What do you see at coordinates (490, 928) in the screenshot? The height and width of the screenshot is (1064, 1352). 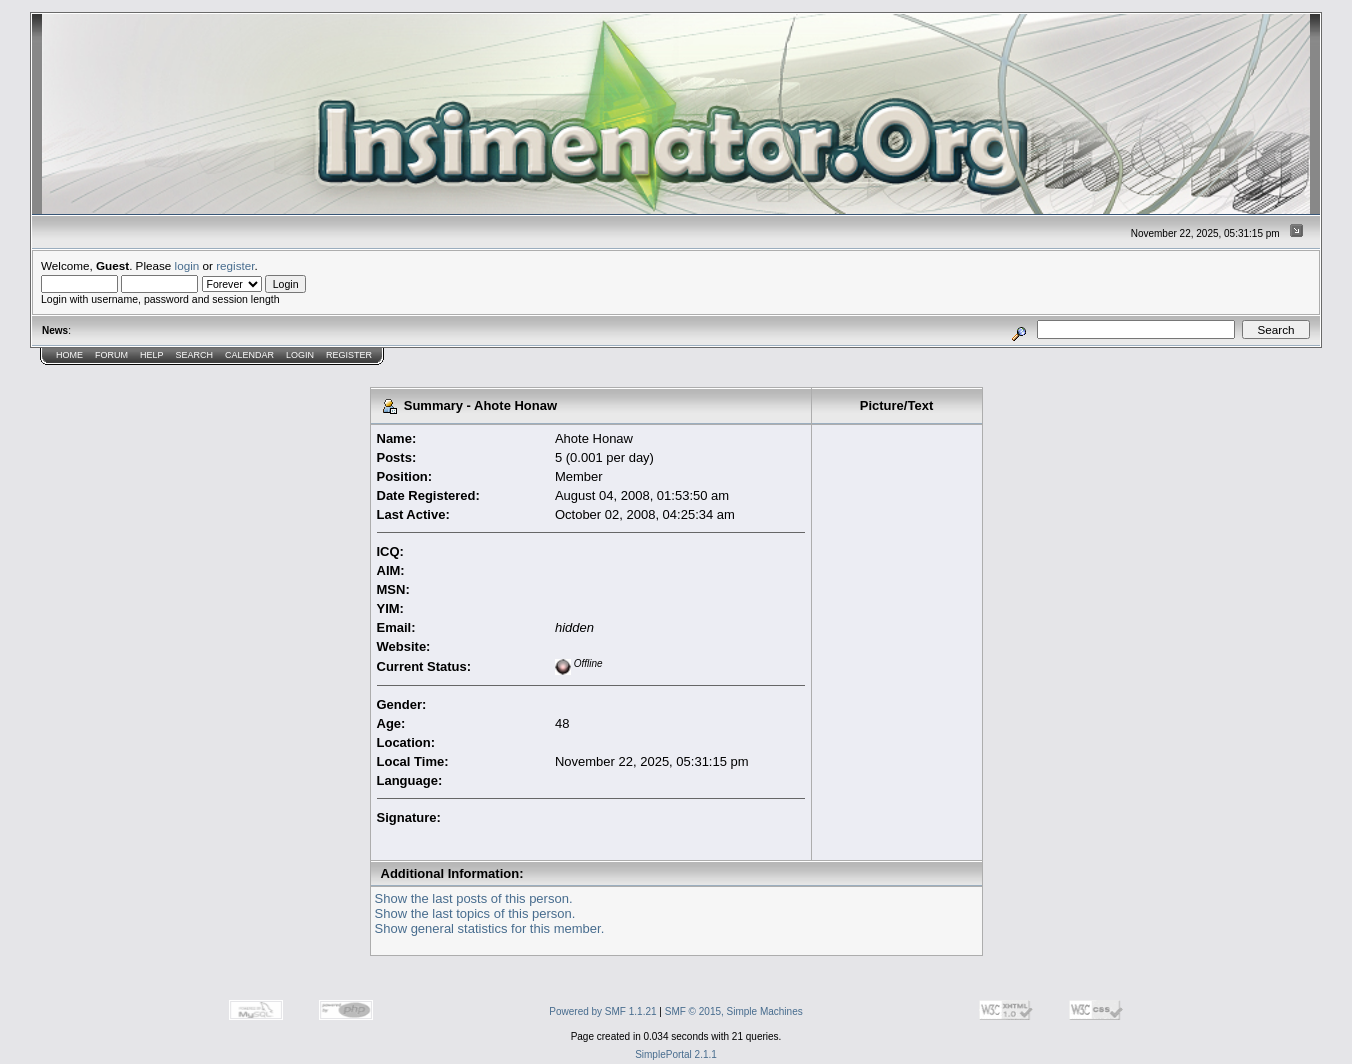 I see `Show general statistics for this member.` at bounding box center [490, 928].